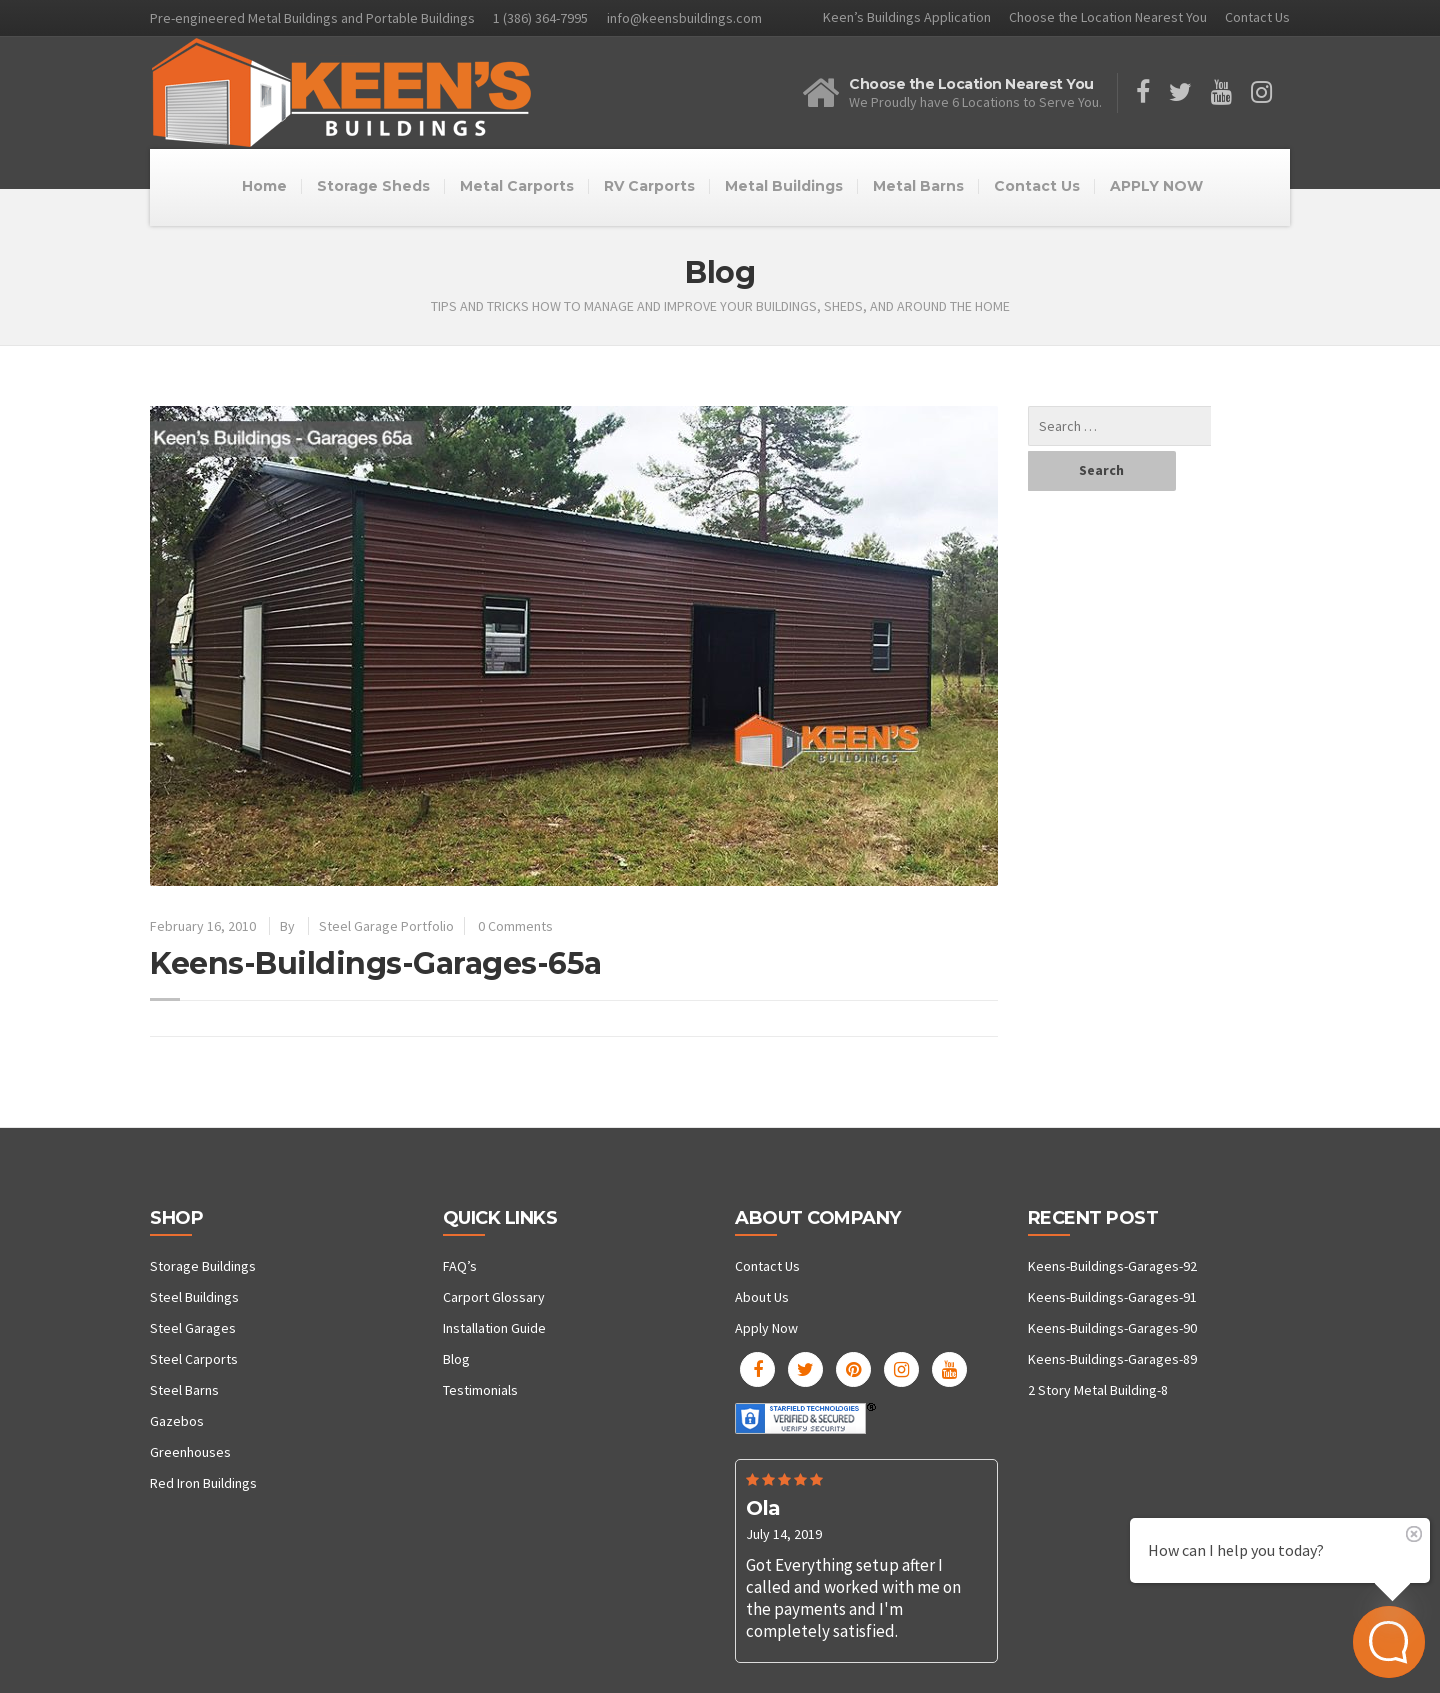 This screenshot has height=1693, width=1440. Describe the element at coordinates (1156, 186) in the screenshot. I see `APPLY NOW` at that location.